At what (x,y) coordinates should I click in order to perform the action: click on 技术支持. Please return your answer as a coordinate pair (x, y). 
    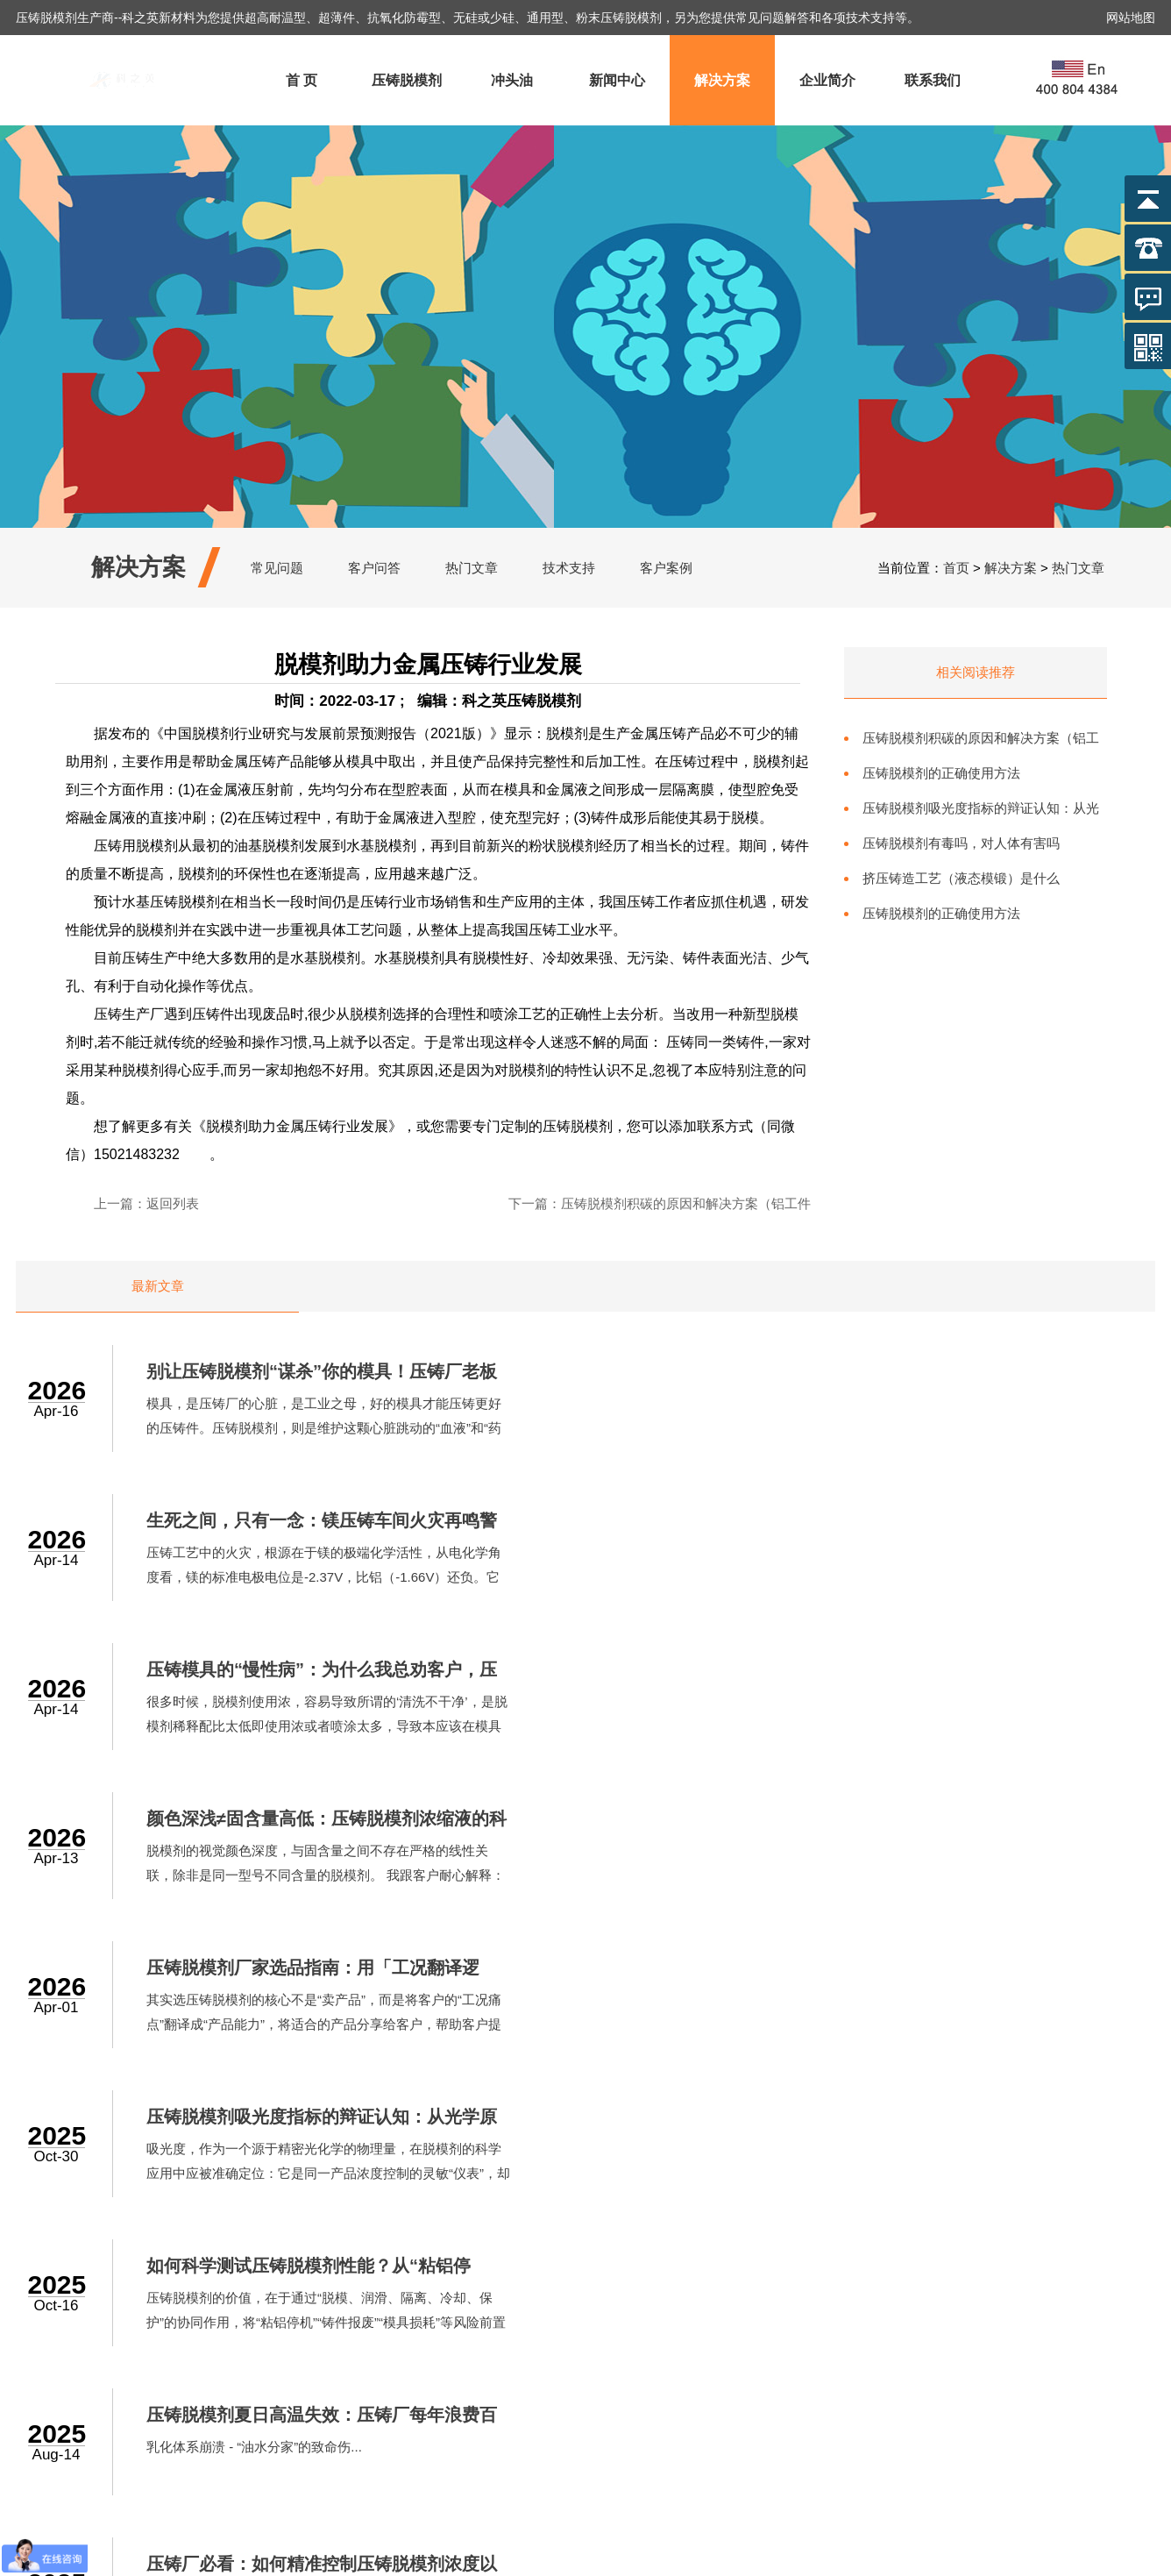
    Looking at the image, I should click on (569, 567).